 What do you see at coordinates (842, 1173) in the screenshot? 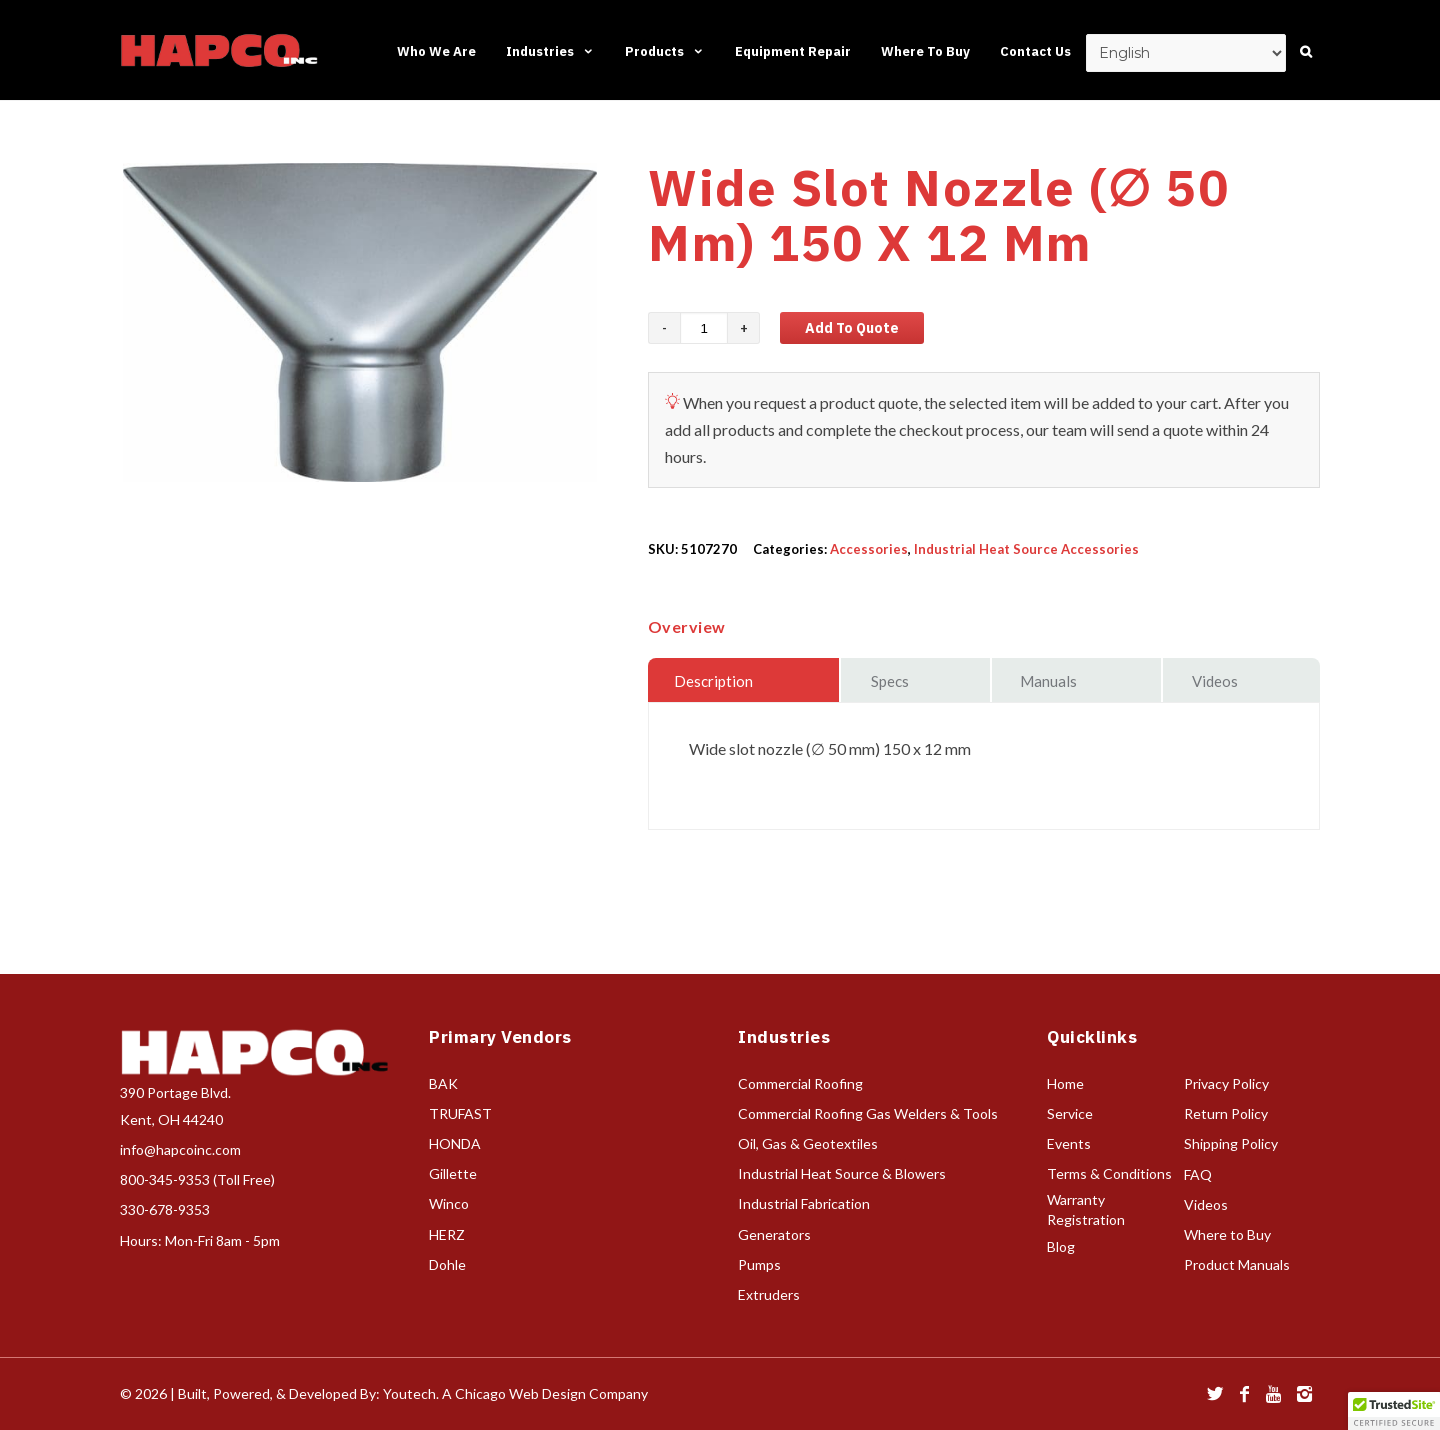
I see `Industrial Heat Source & Blowers` at bounding box center [842, 1173].